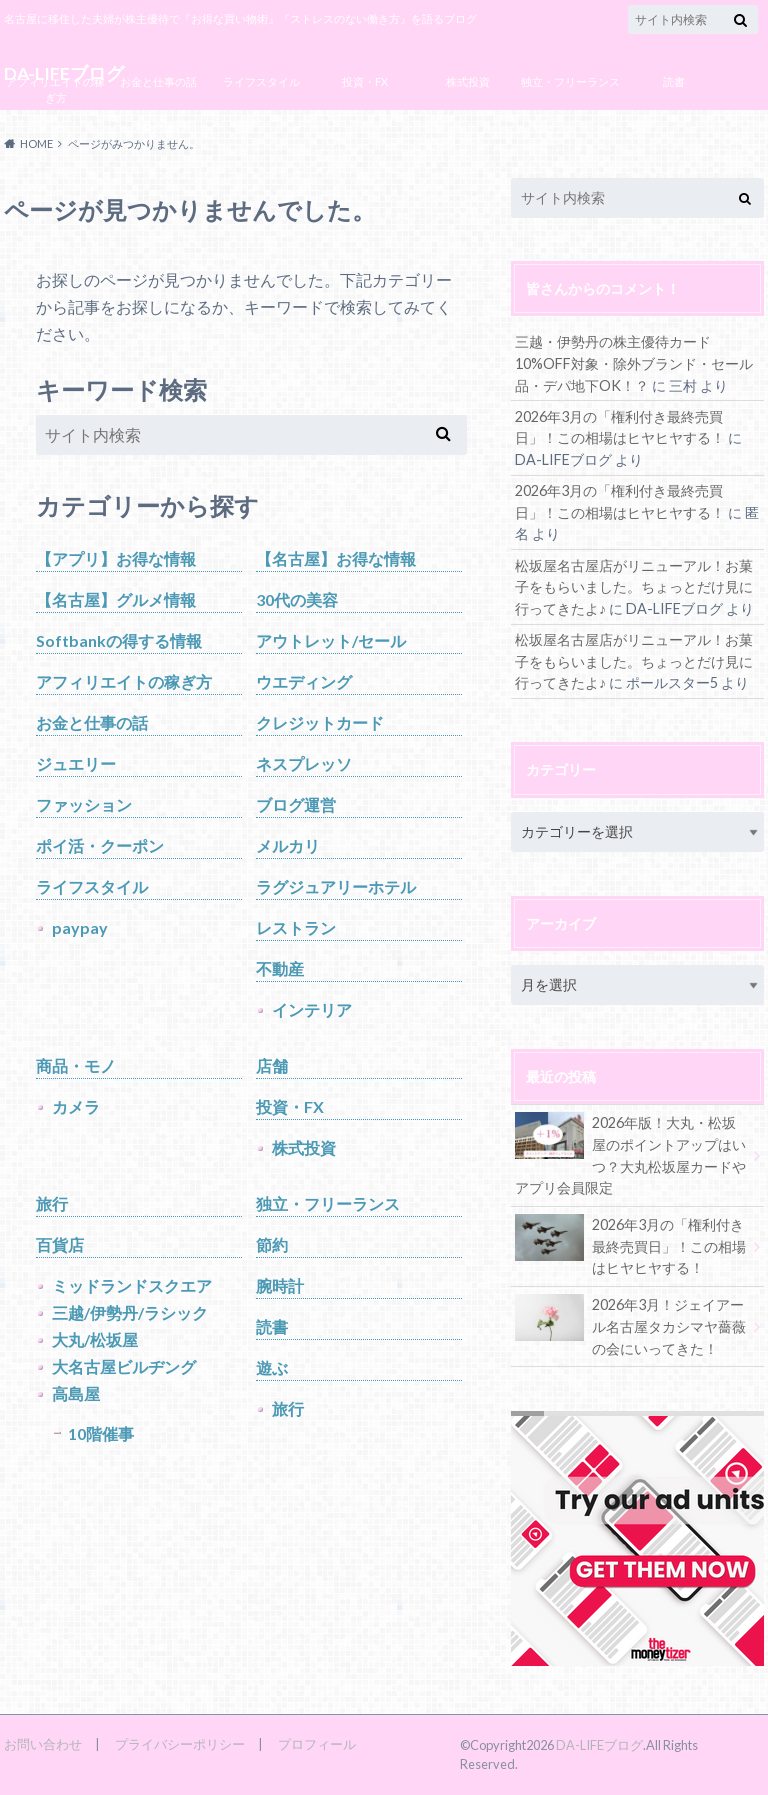  I want to click on 【アプリ】お得な情報, so click(116, 558).